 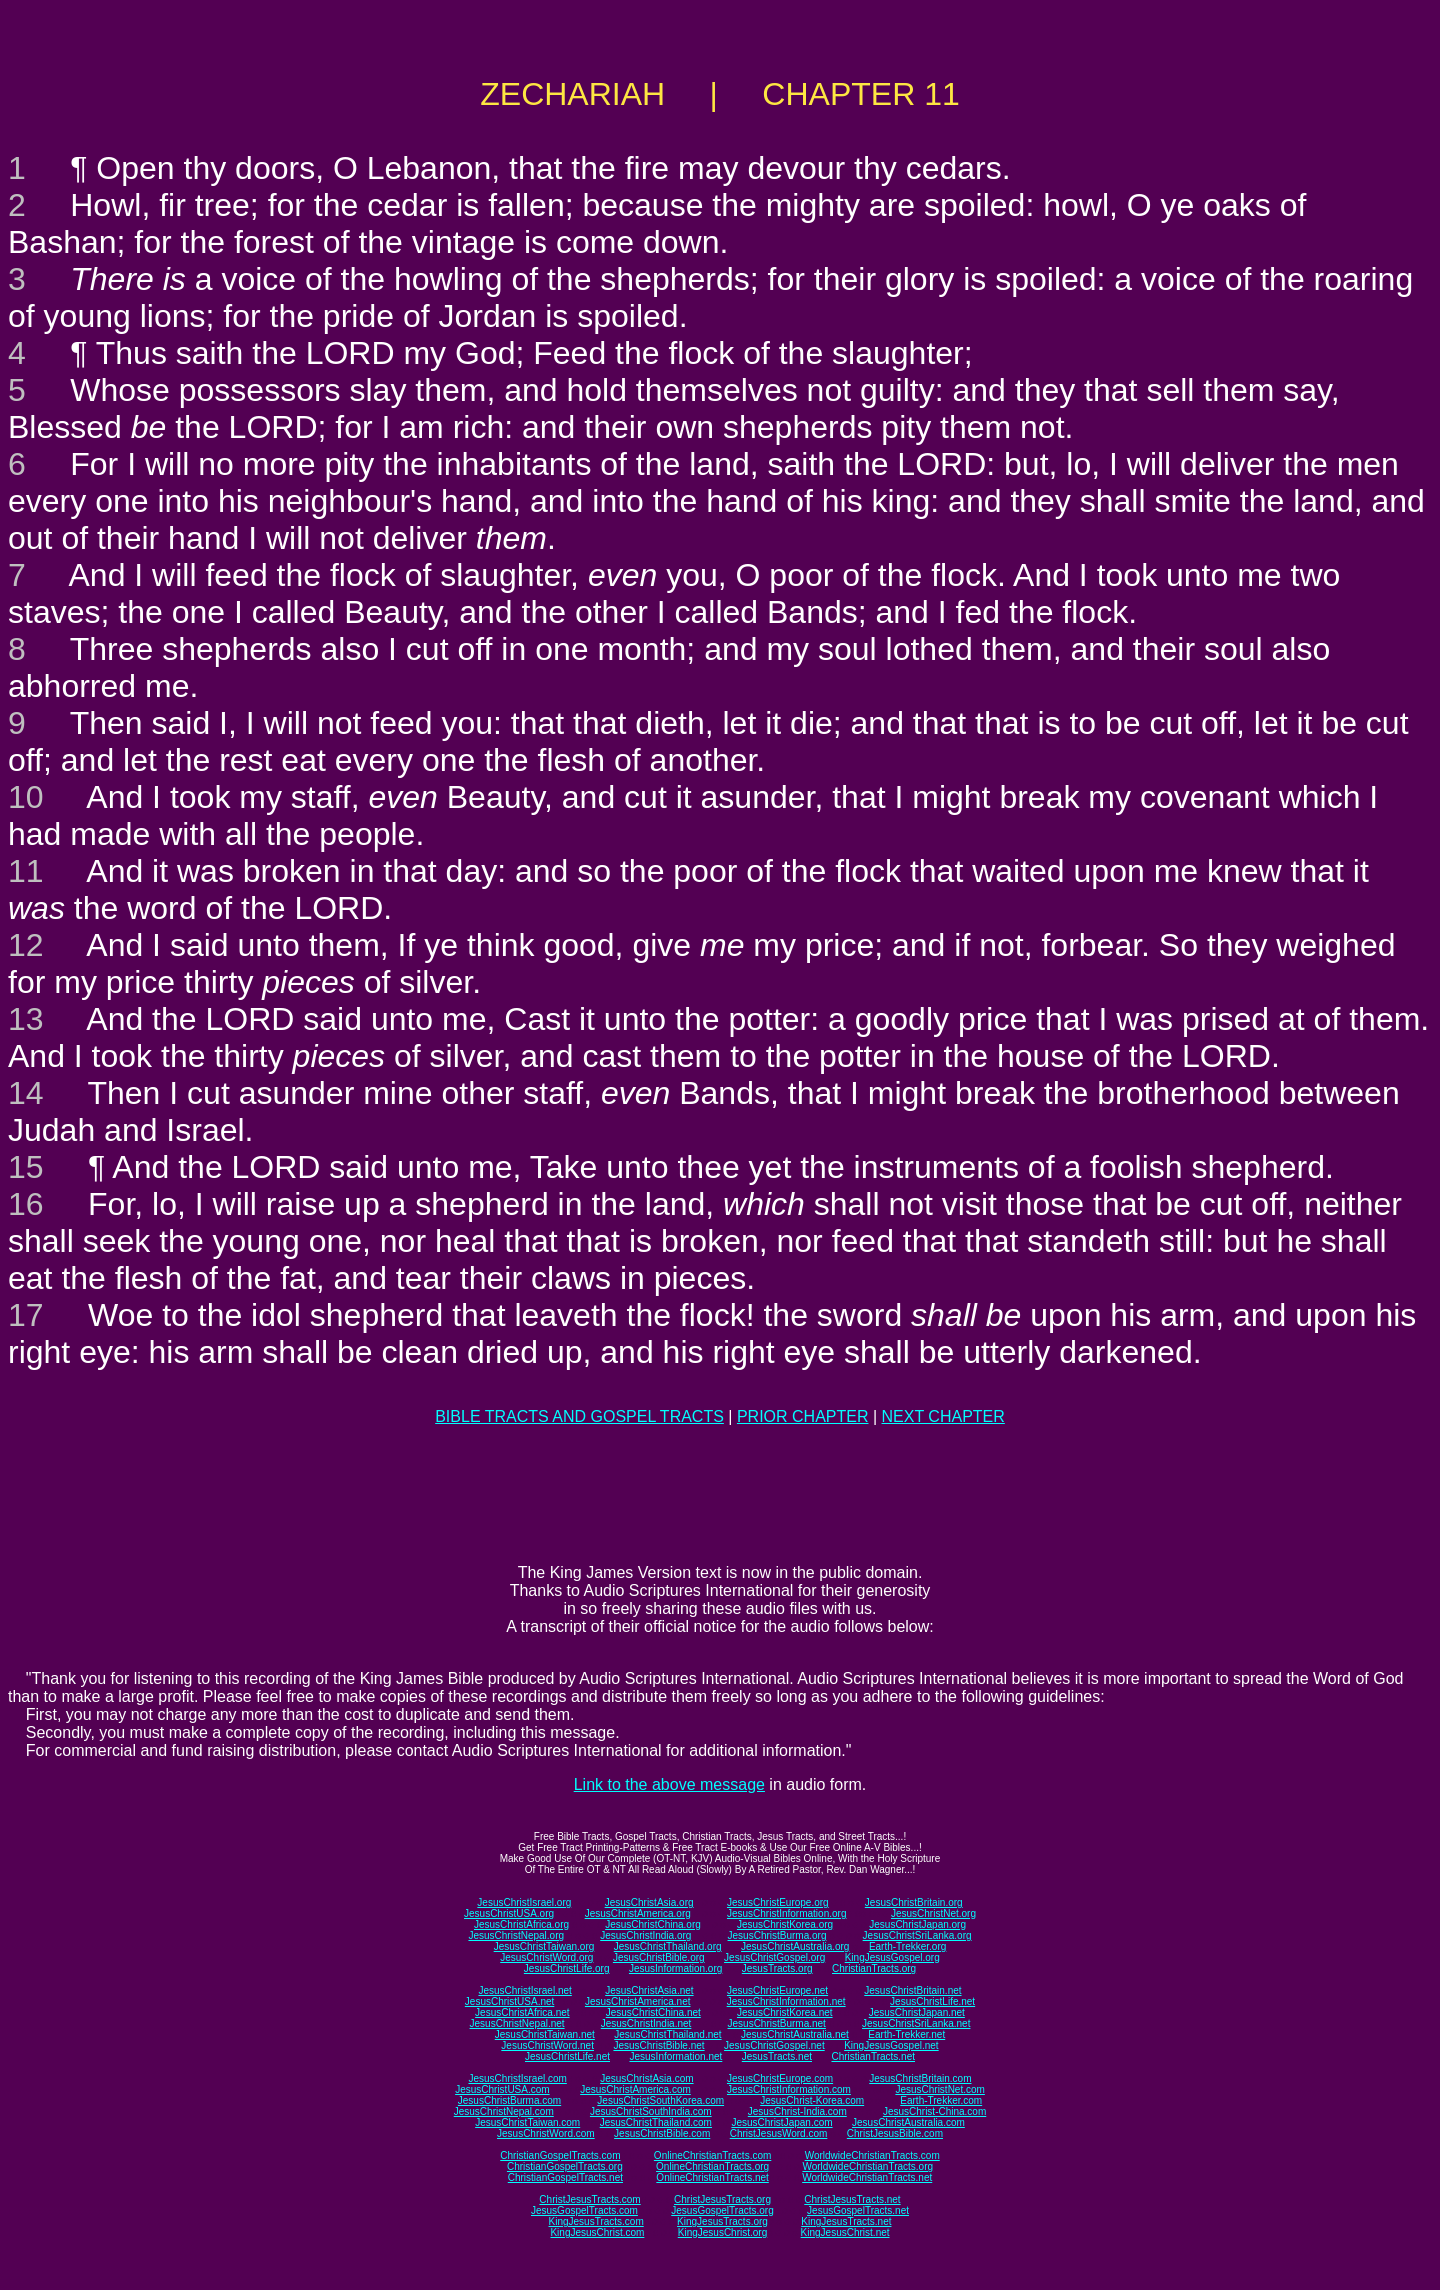 I want to click on 17, so click(x=26, y=1315).